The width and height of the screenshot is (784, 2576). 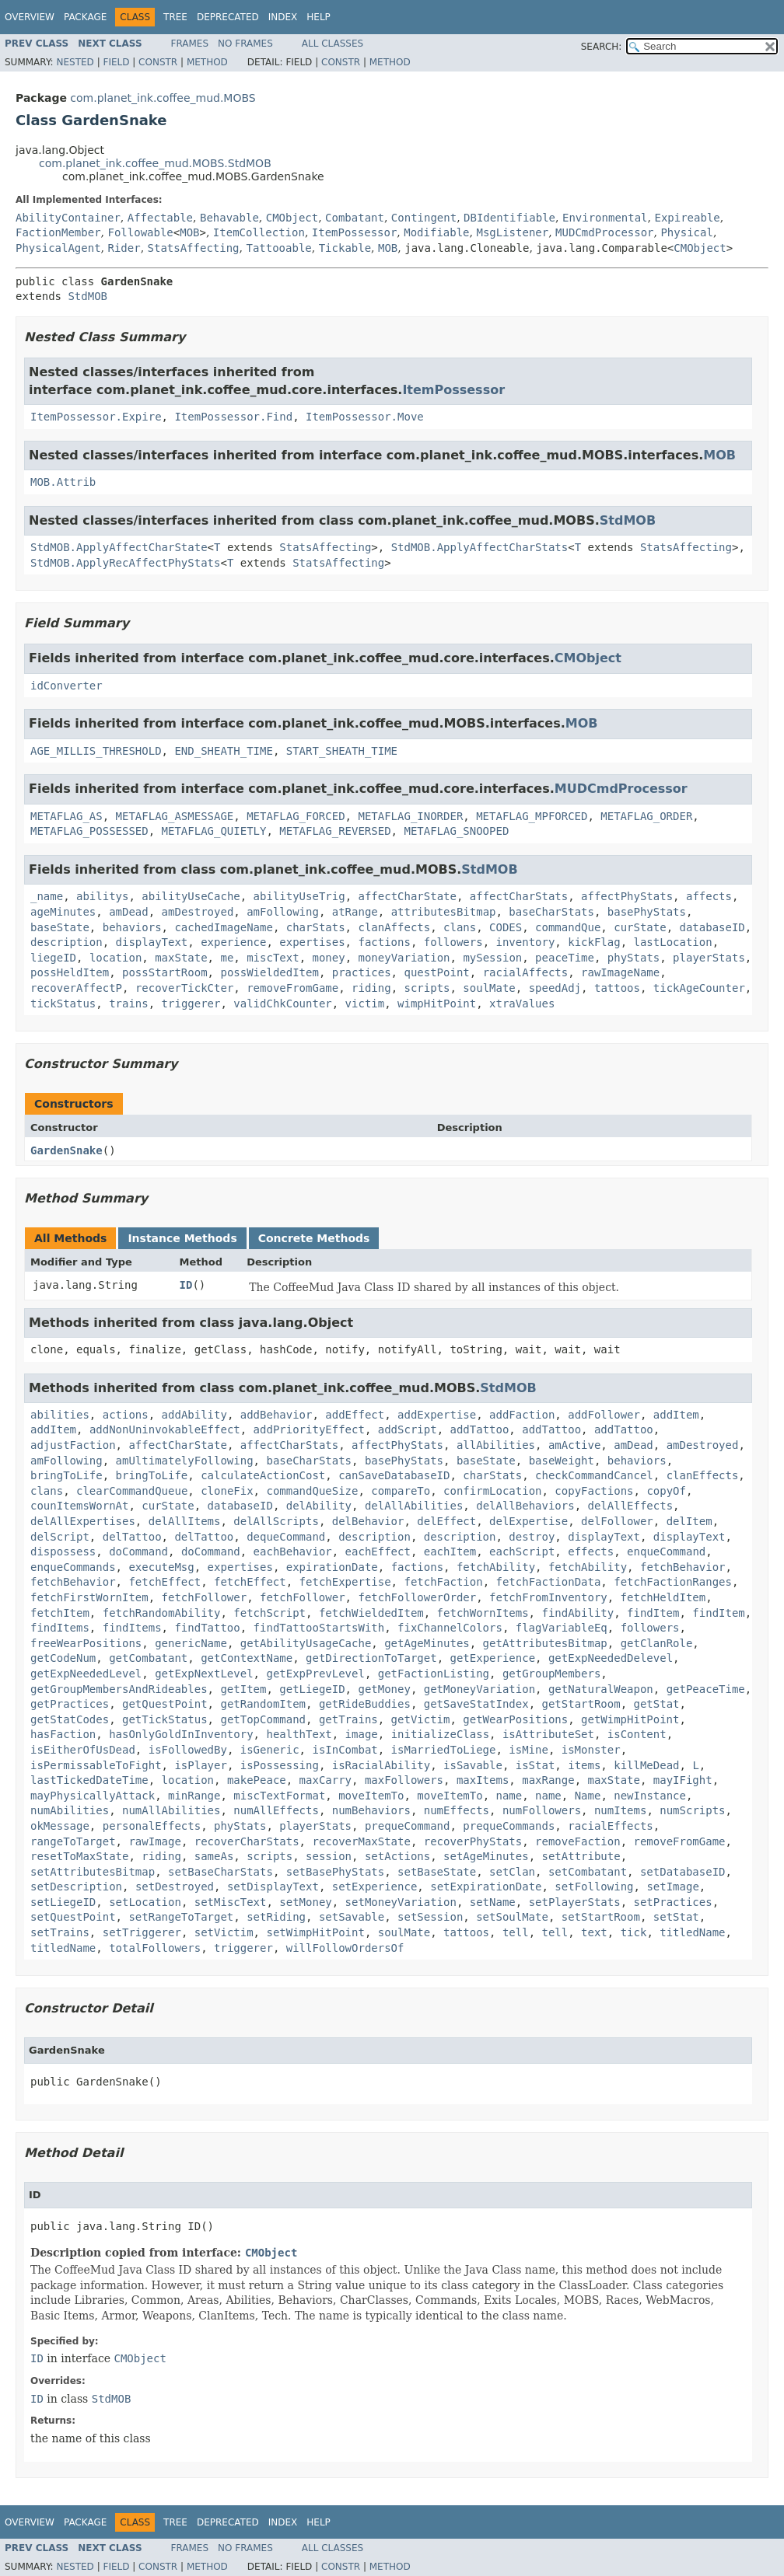 I want to click on setMoney, so click(x=305, y=1902).